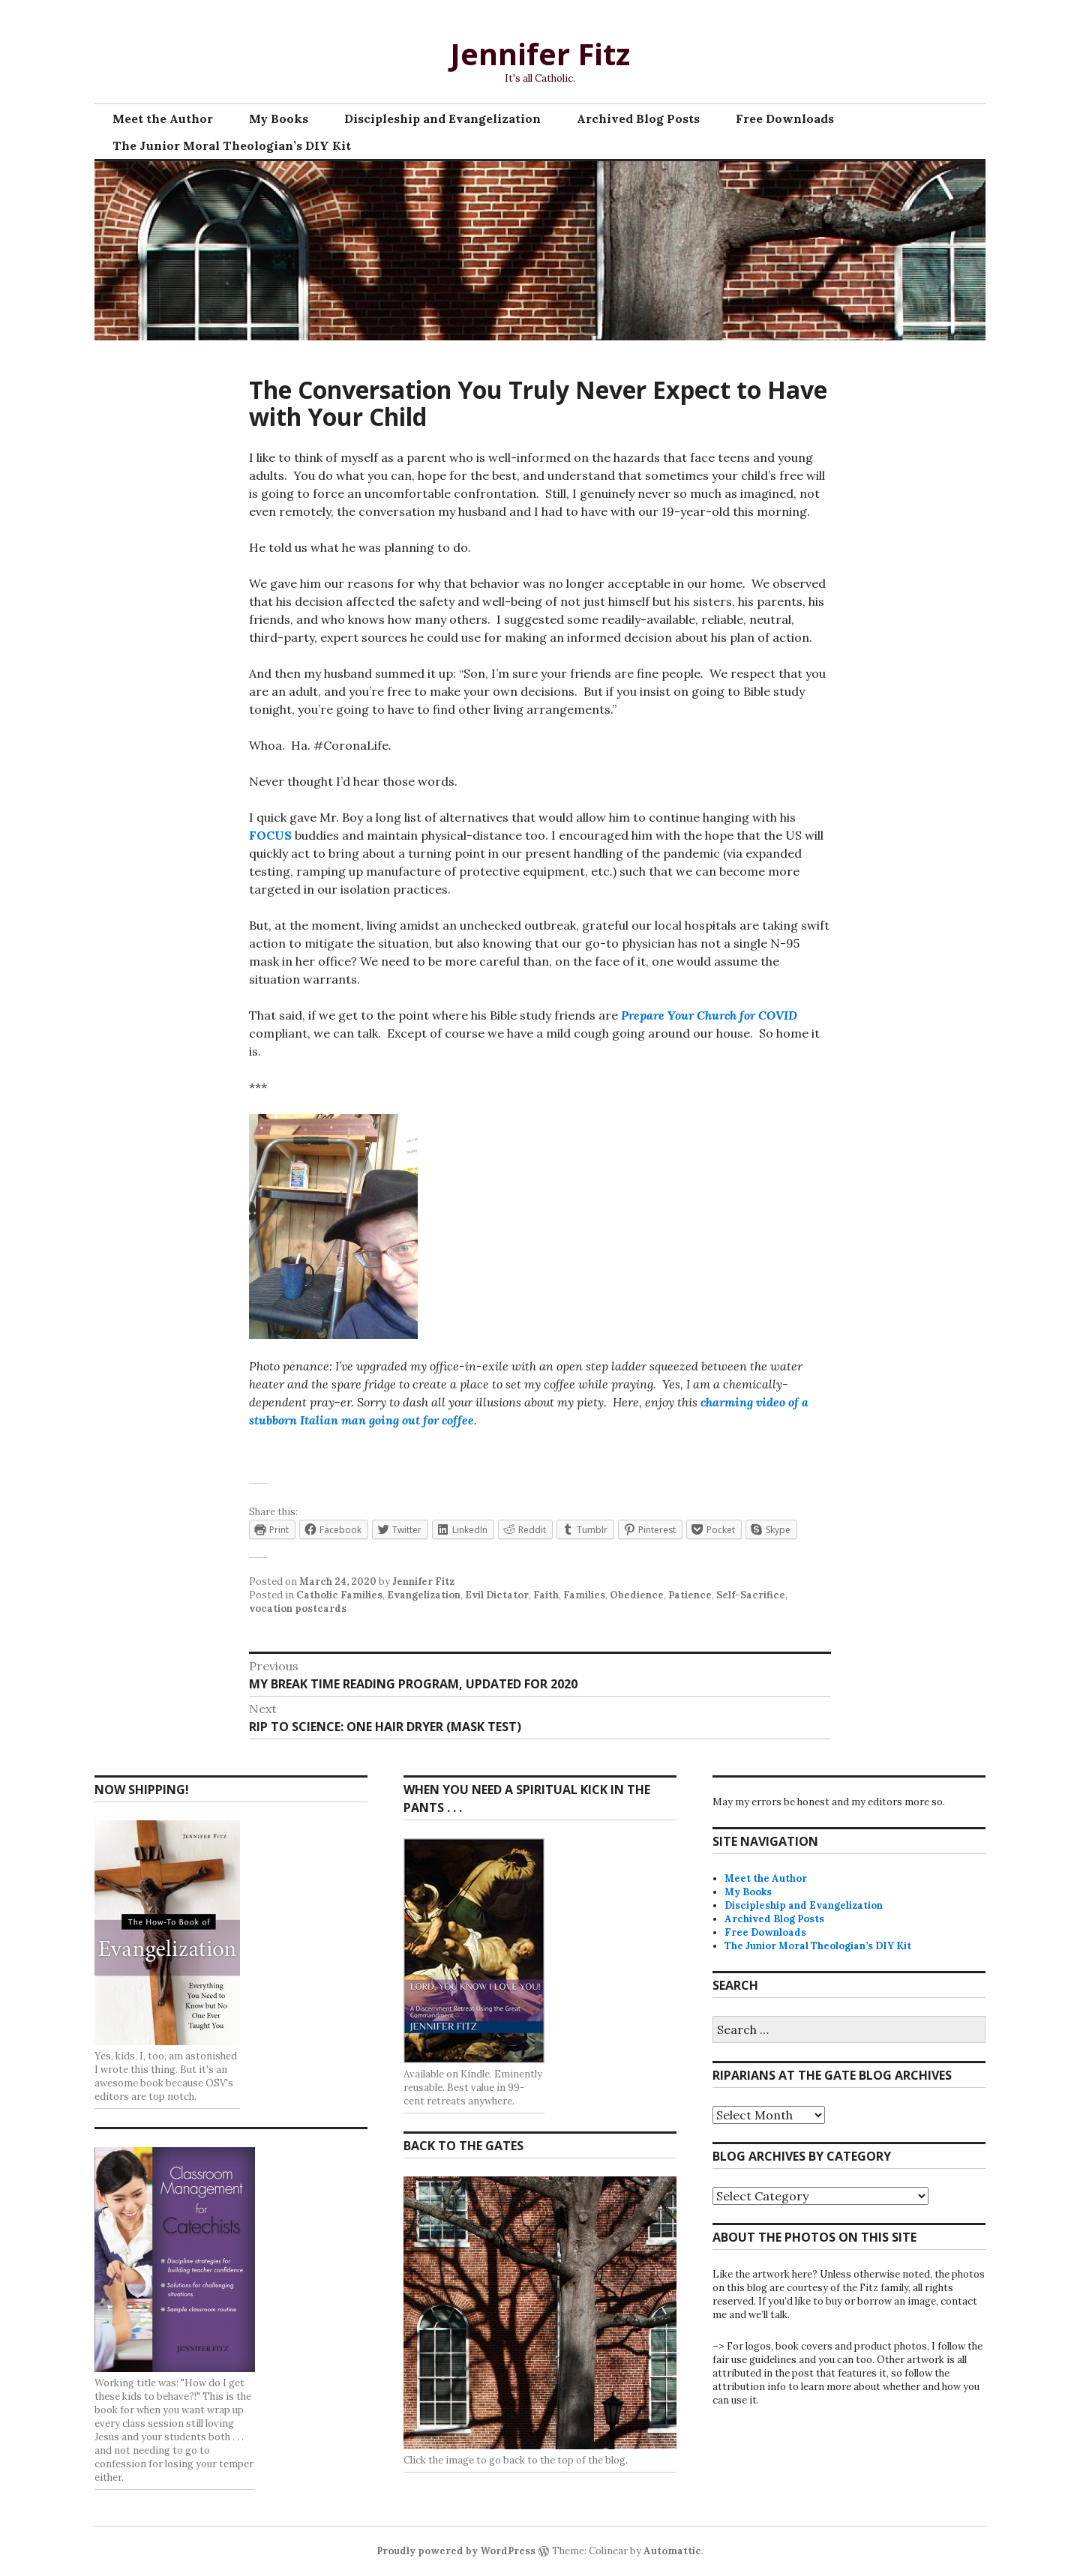 This screenshot has width=1080, height=2576. What do you see at coordinates (297, 1608) in the screenshot?
I see `vocation postcards` at bounding box center [297, 1608].